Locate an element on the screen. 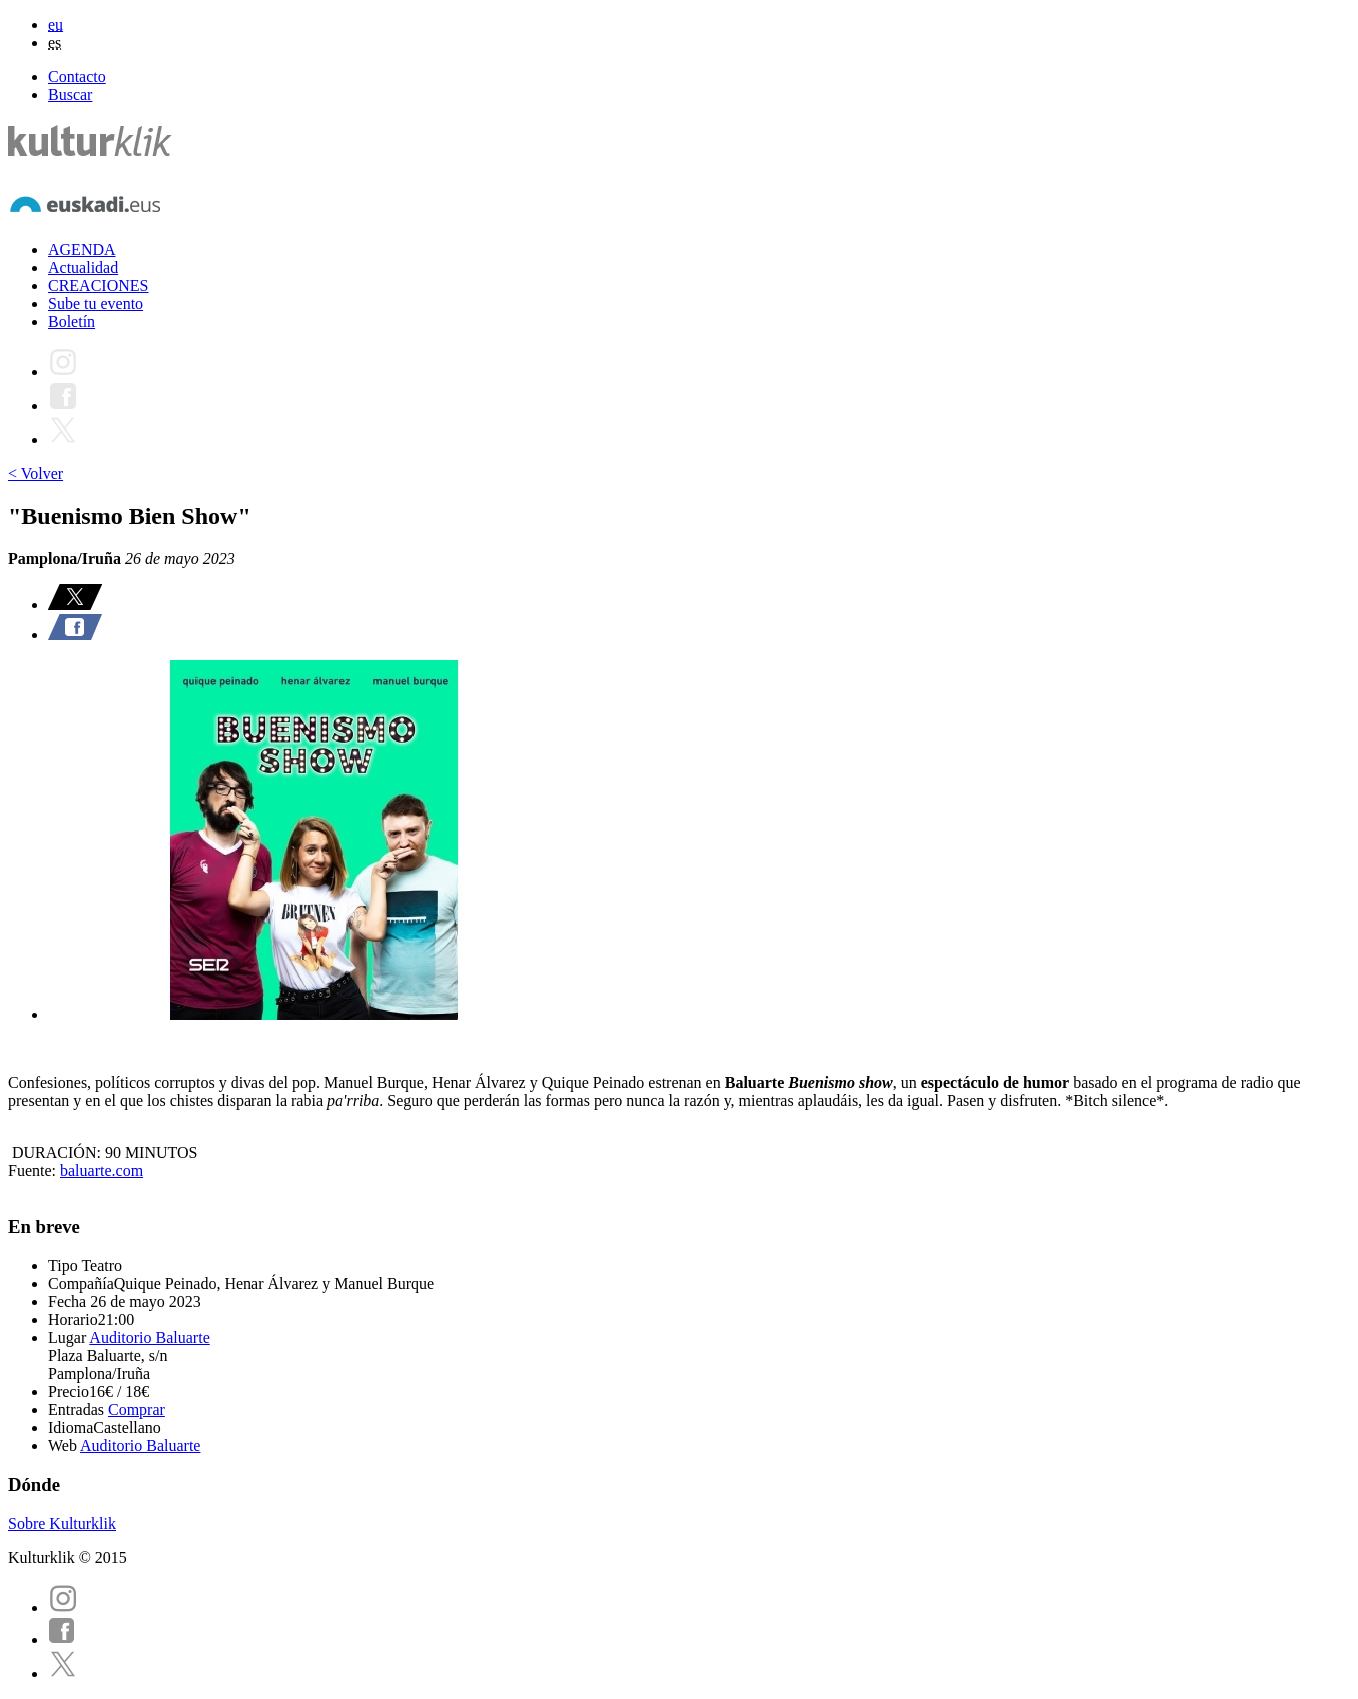  Fuente: is located at coordinates (34, 1170).